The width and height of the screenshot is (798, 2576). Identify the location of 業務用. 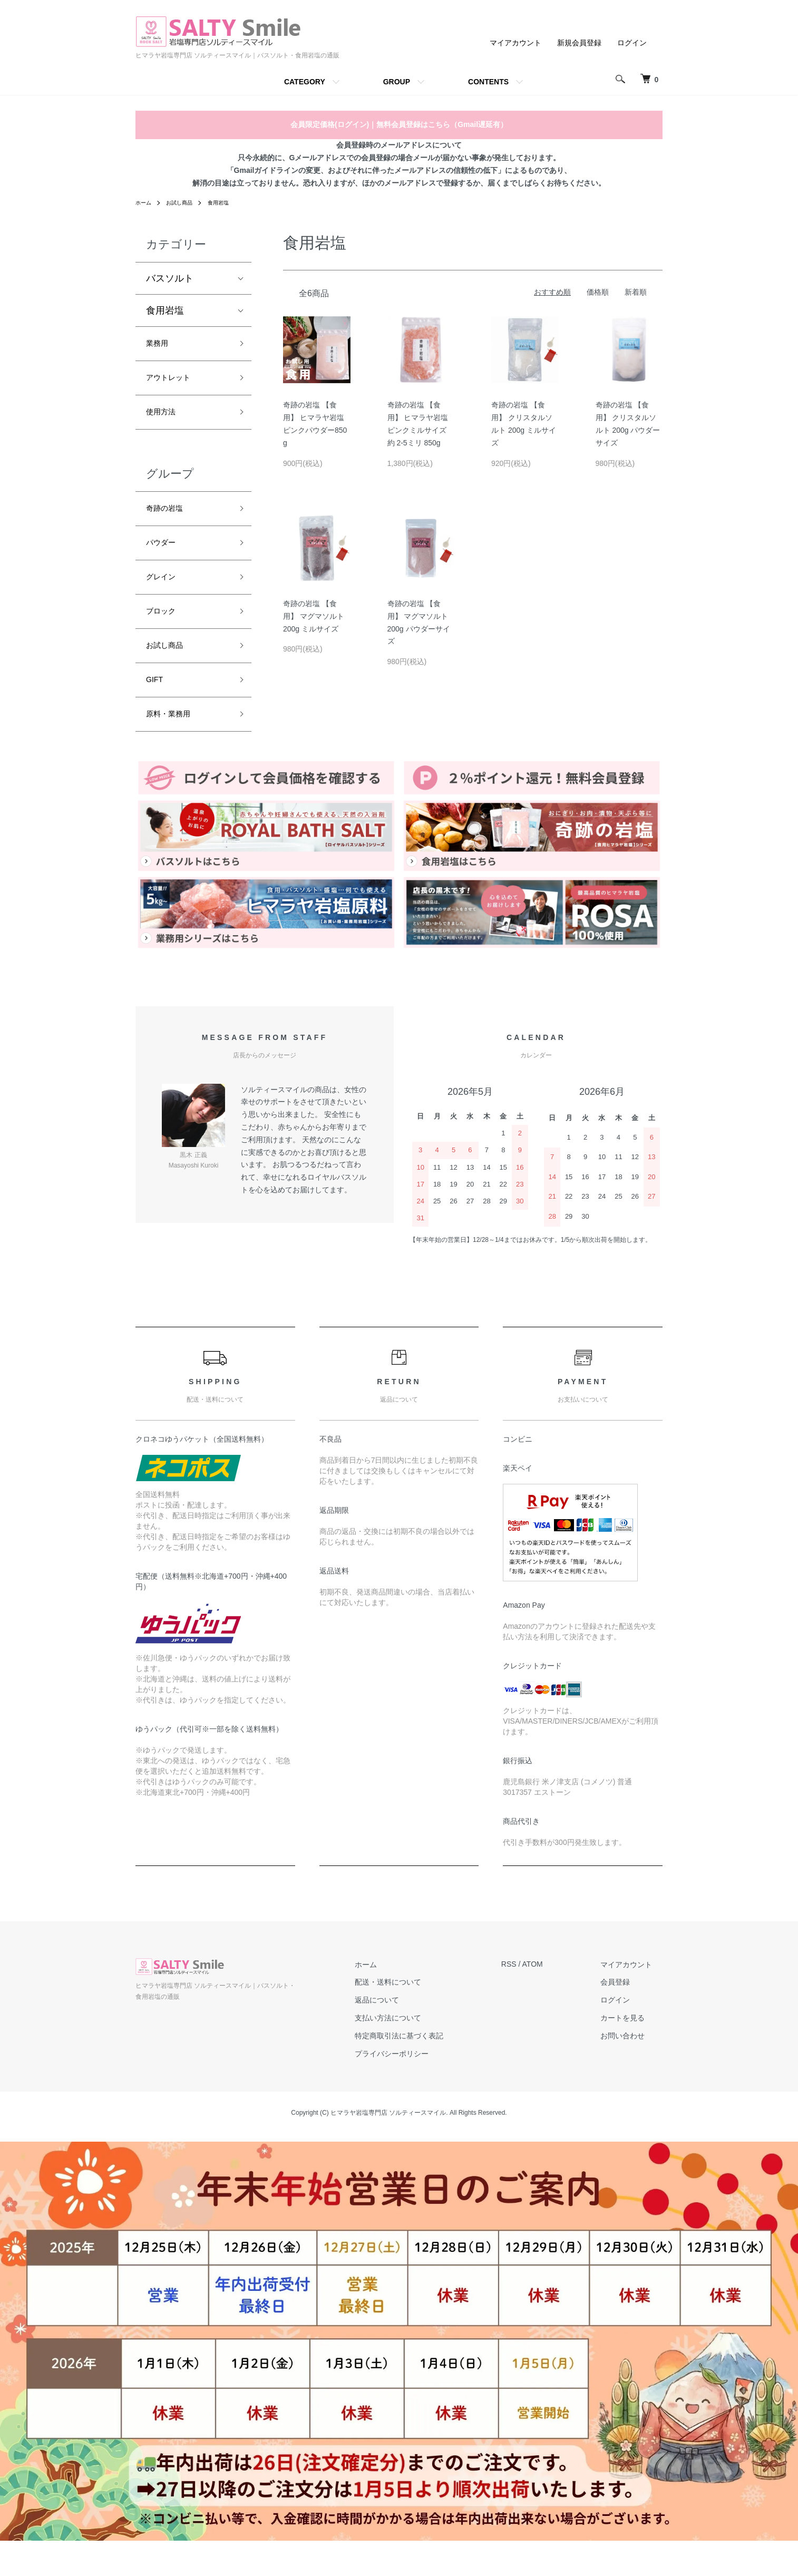
(160, 345).